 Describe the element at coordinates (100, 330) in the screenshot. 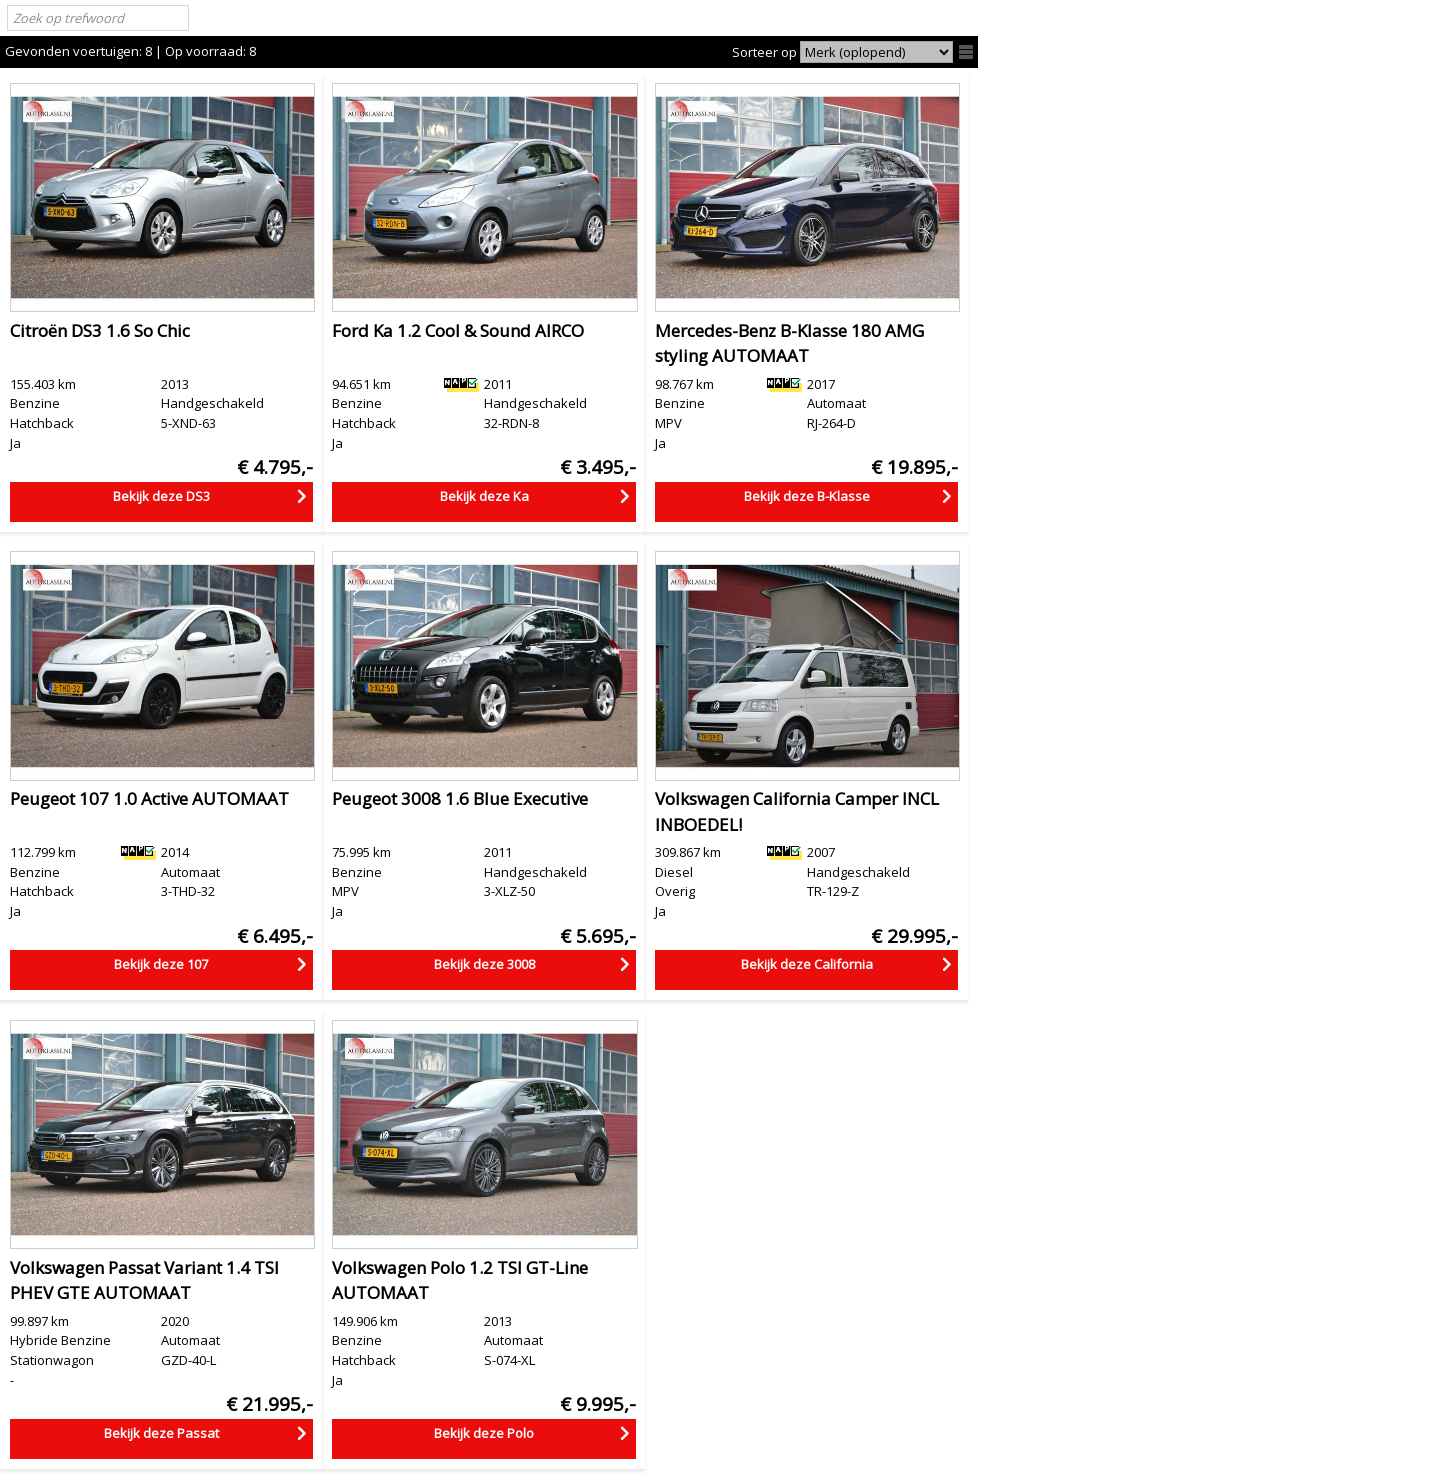

I see `Citroën DS3 1.6 So Chic` at that location.